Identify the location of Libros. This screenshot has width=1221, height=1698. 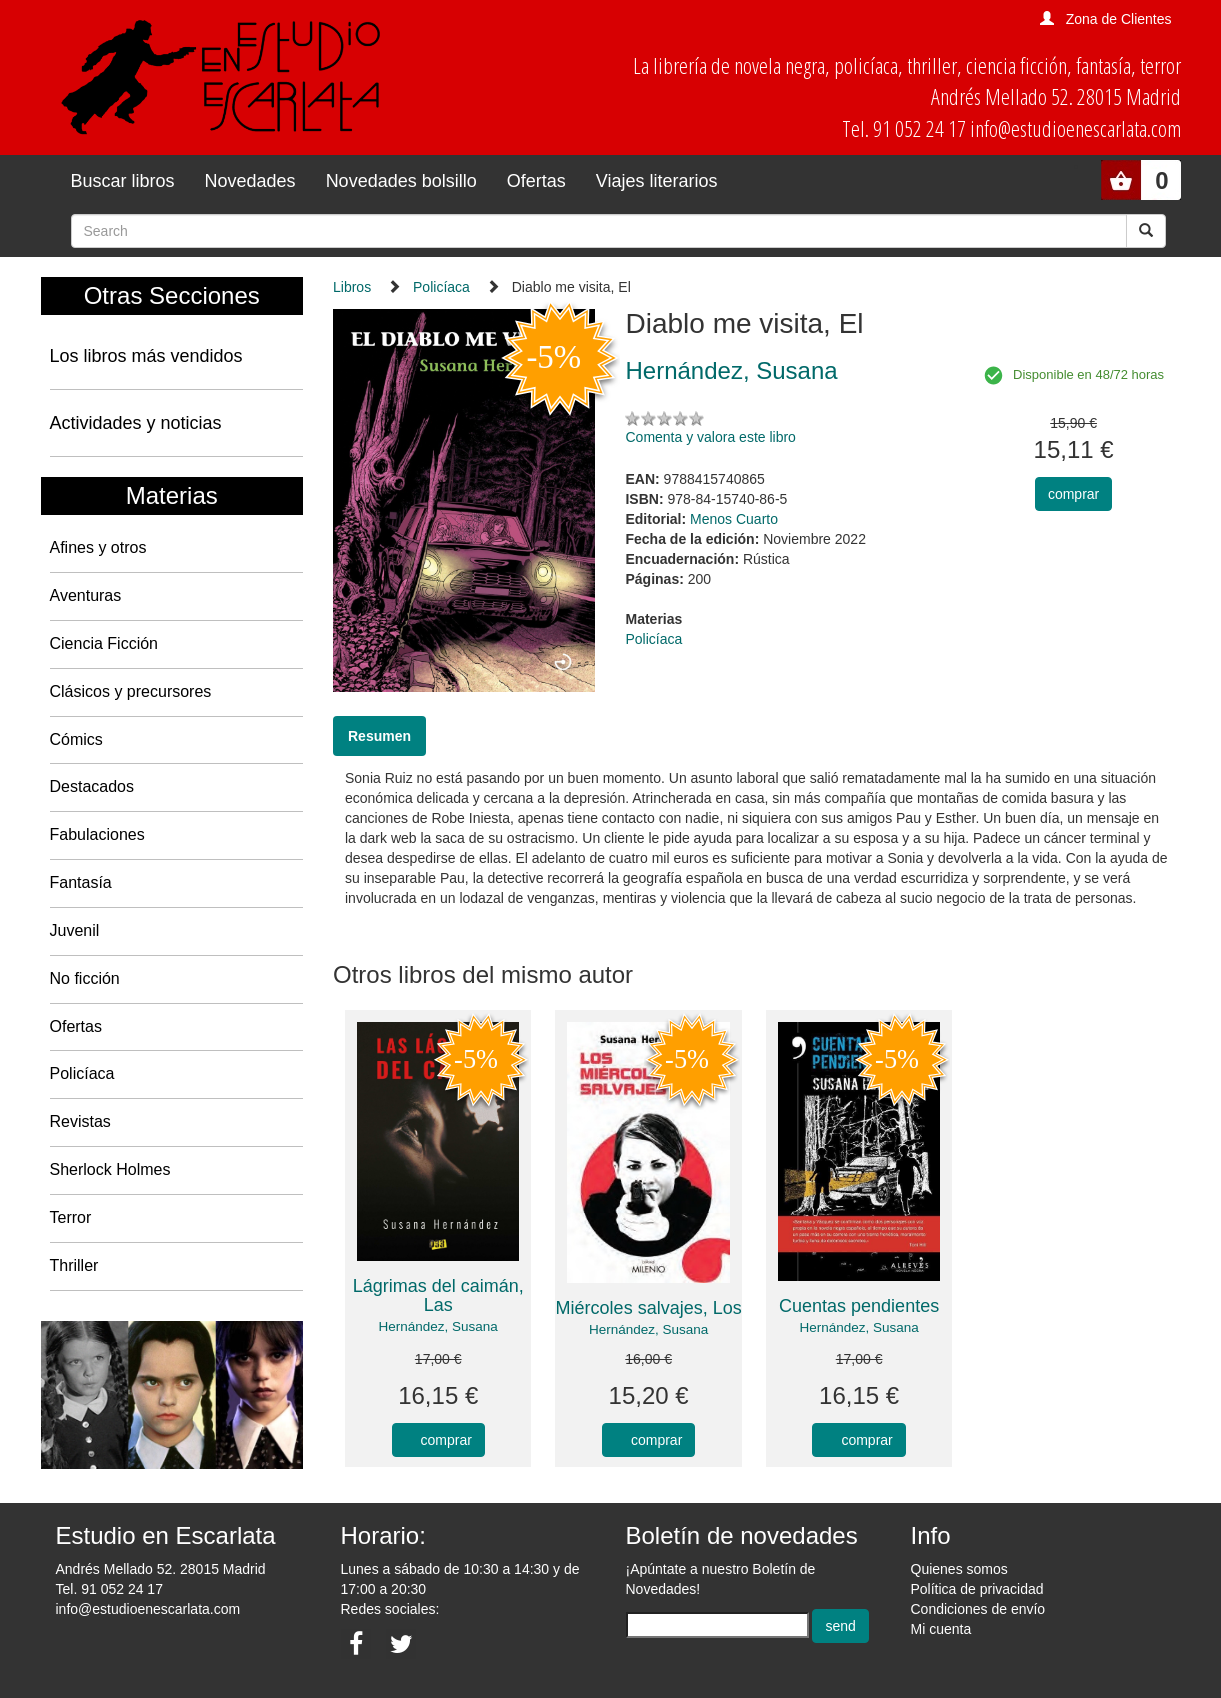
(352, 287).